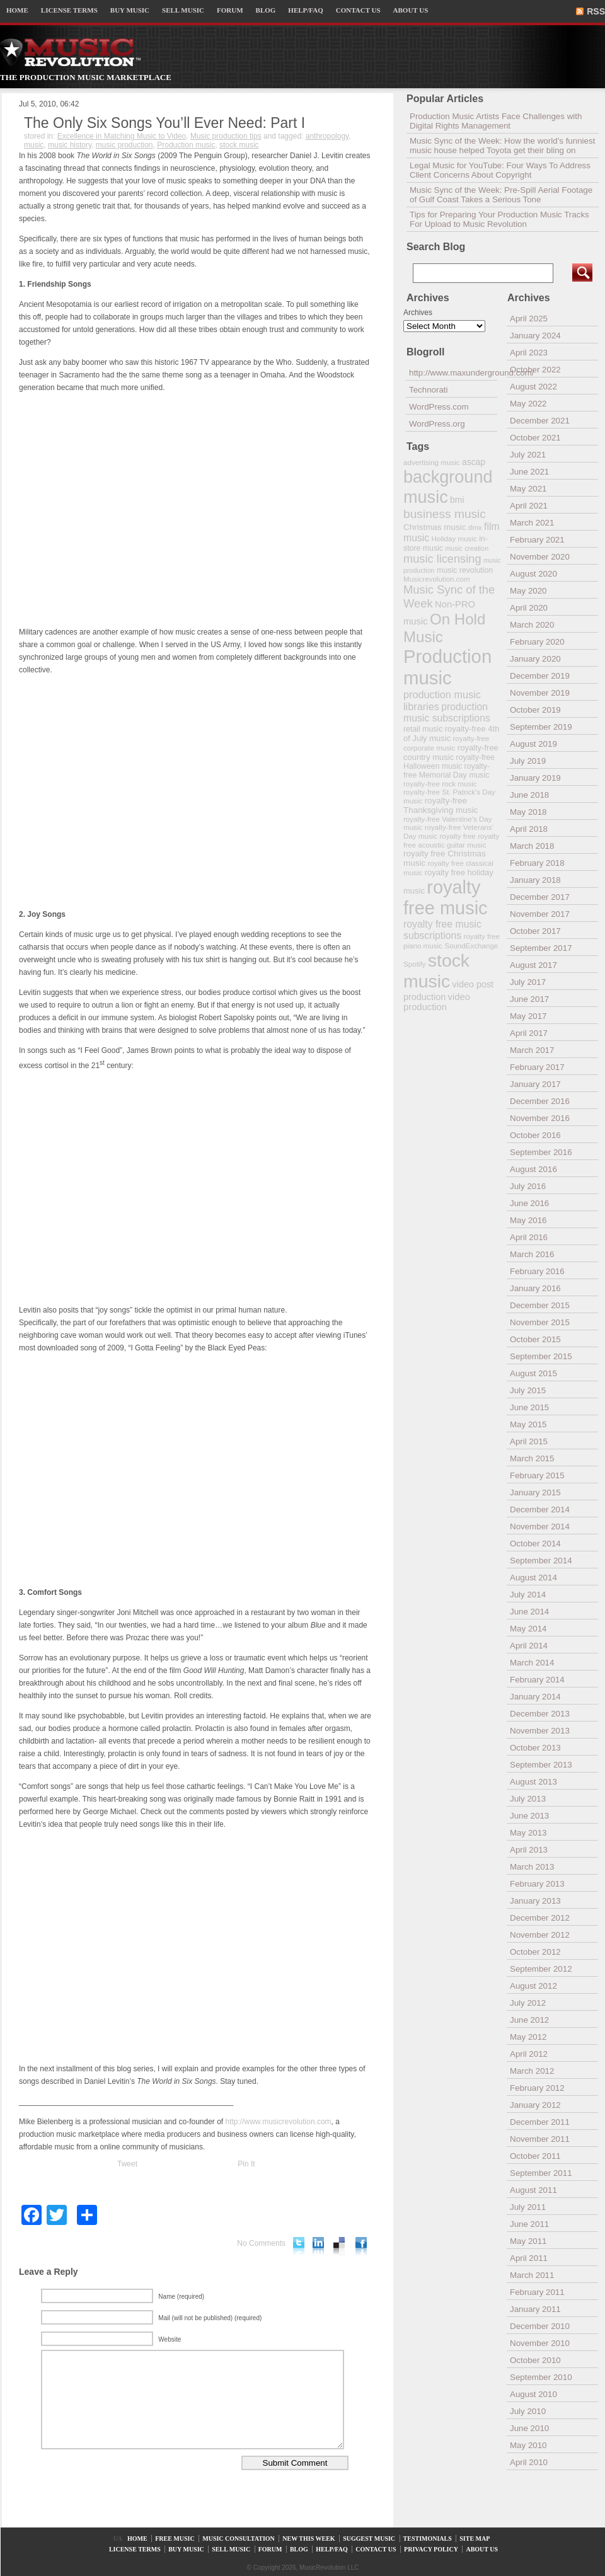 This screenshot has width=605, height=2576. Describe the element at coordinates (541, 727) in the screenshot. I see `September 2019` at that location.